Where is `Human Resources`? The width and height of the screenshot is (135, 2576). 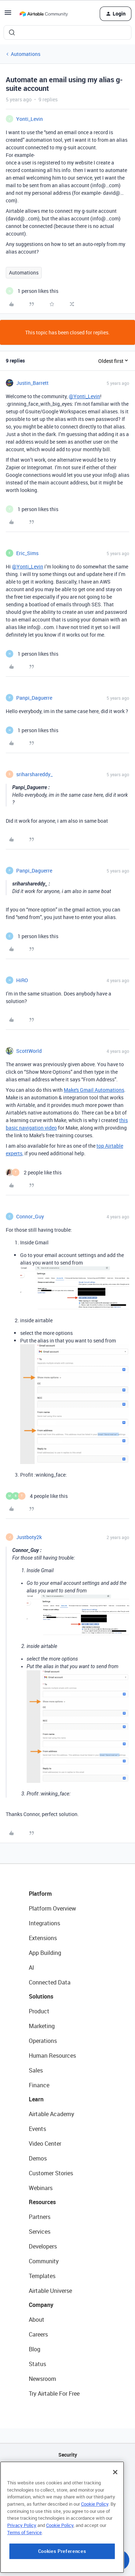
Human Resources is located at coordinates (52, 2056).